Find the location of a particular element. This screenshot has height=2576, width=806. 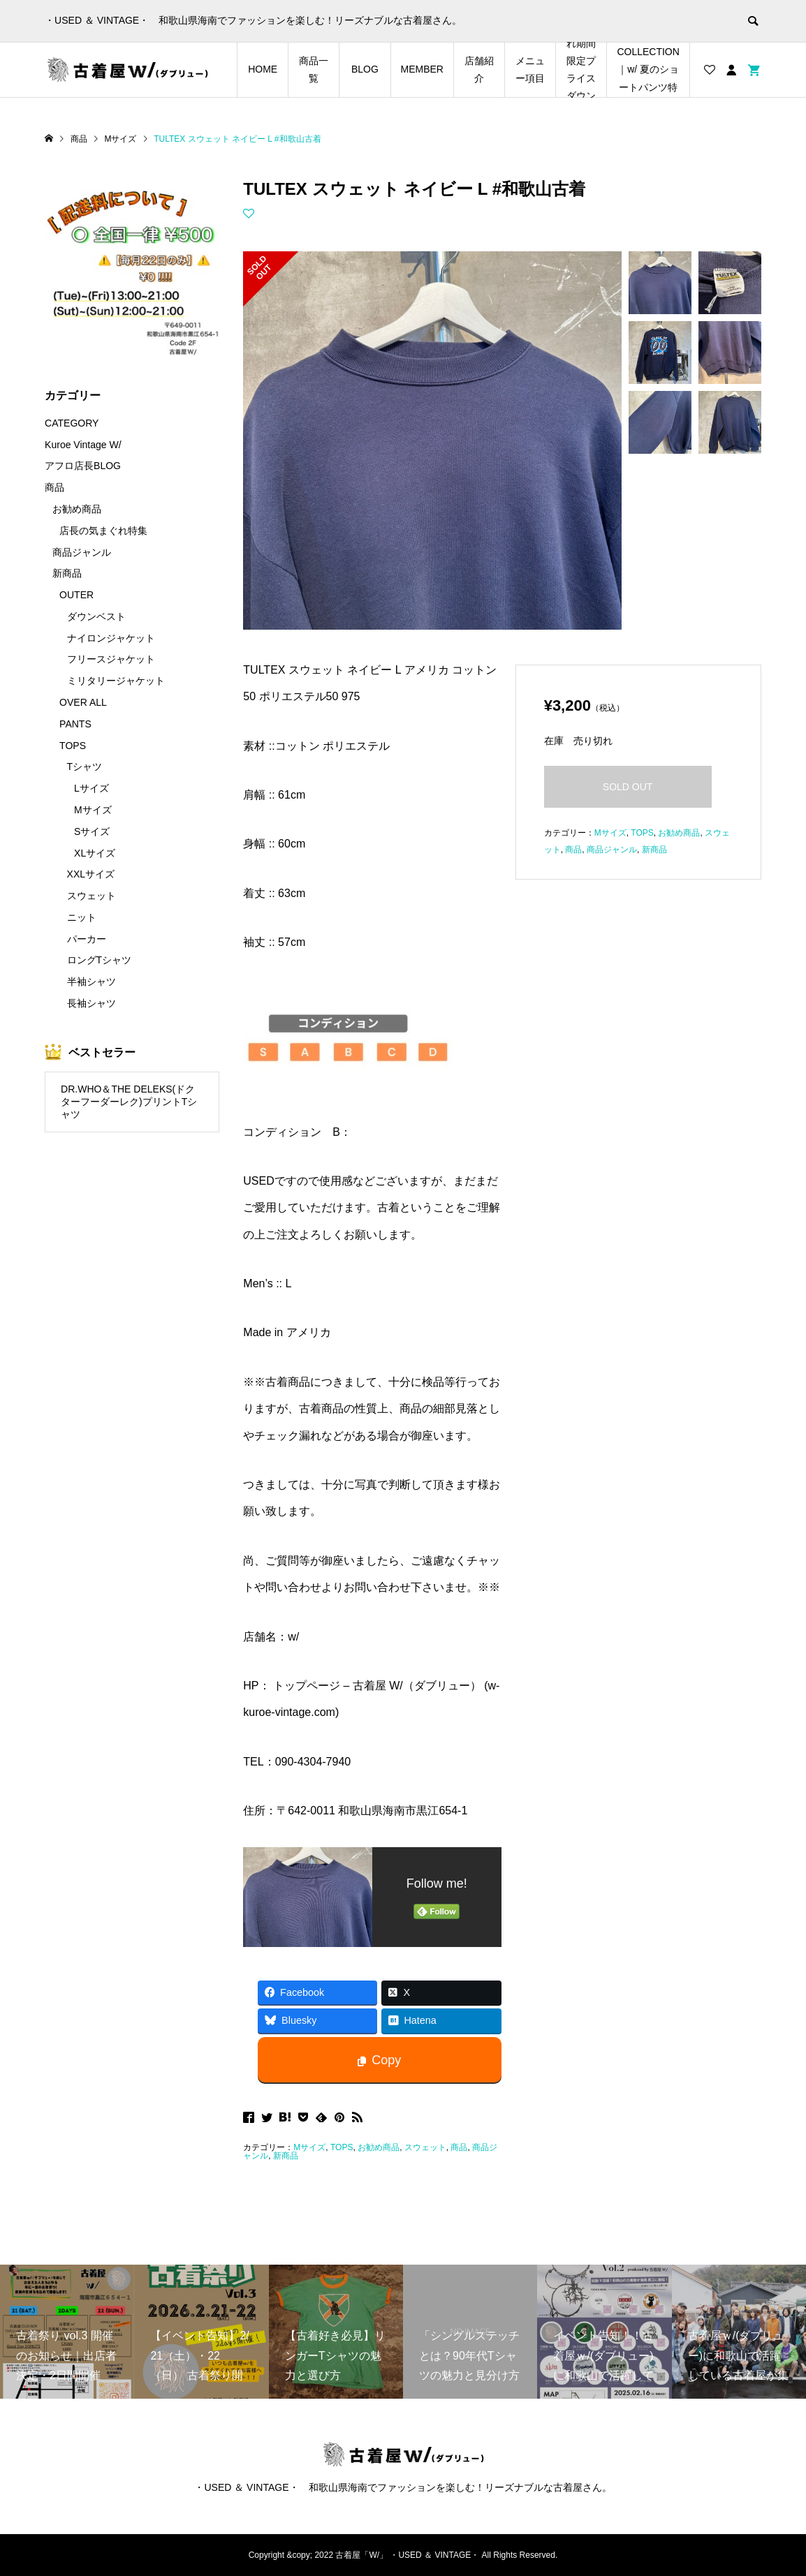

Mサイズ is located at coordinates (309, 2147).